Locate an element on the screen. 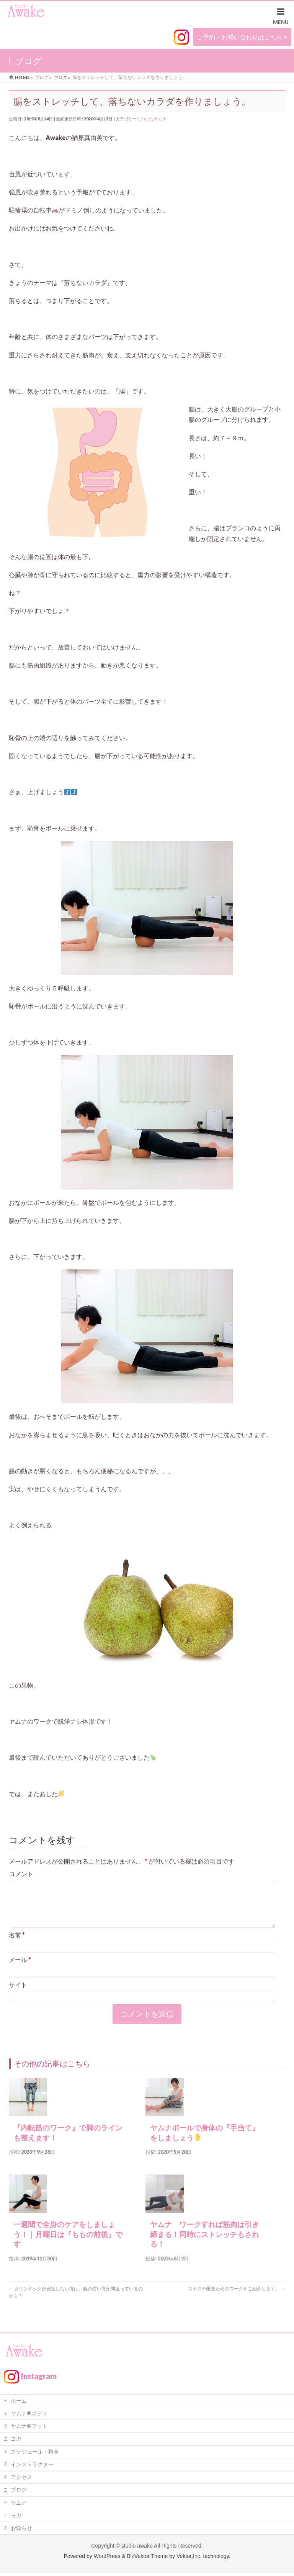  スヤスヤ眠るためのワークをご紹介します。 is located at coordinates (236, 2298).